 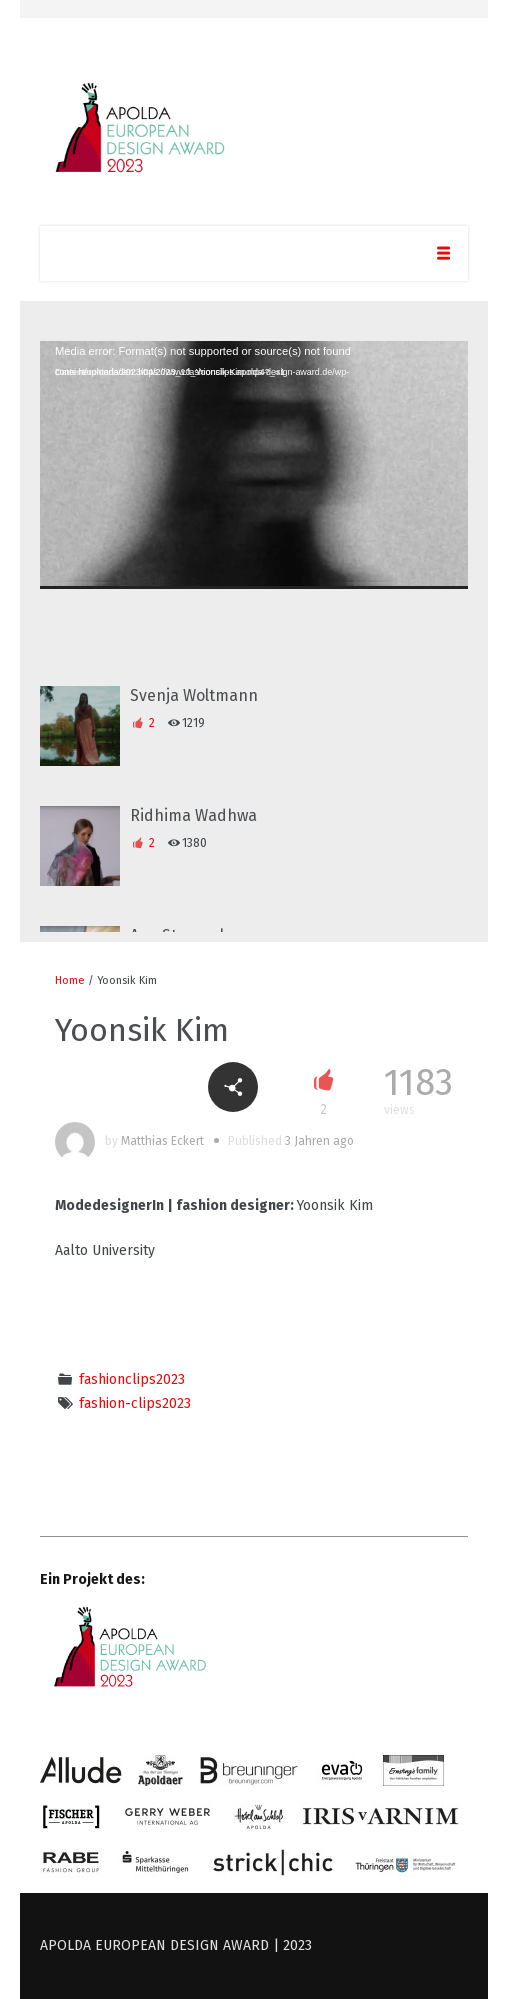 I want to click on fashionclips2023, so click(x=132, y=1379).